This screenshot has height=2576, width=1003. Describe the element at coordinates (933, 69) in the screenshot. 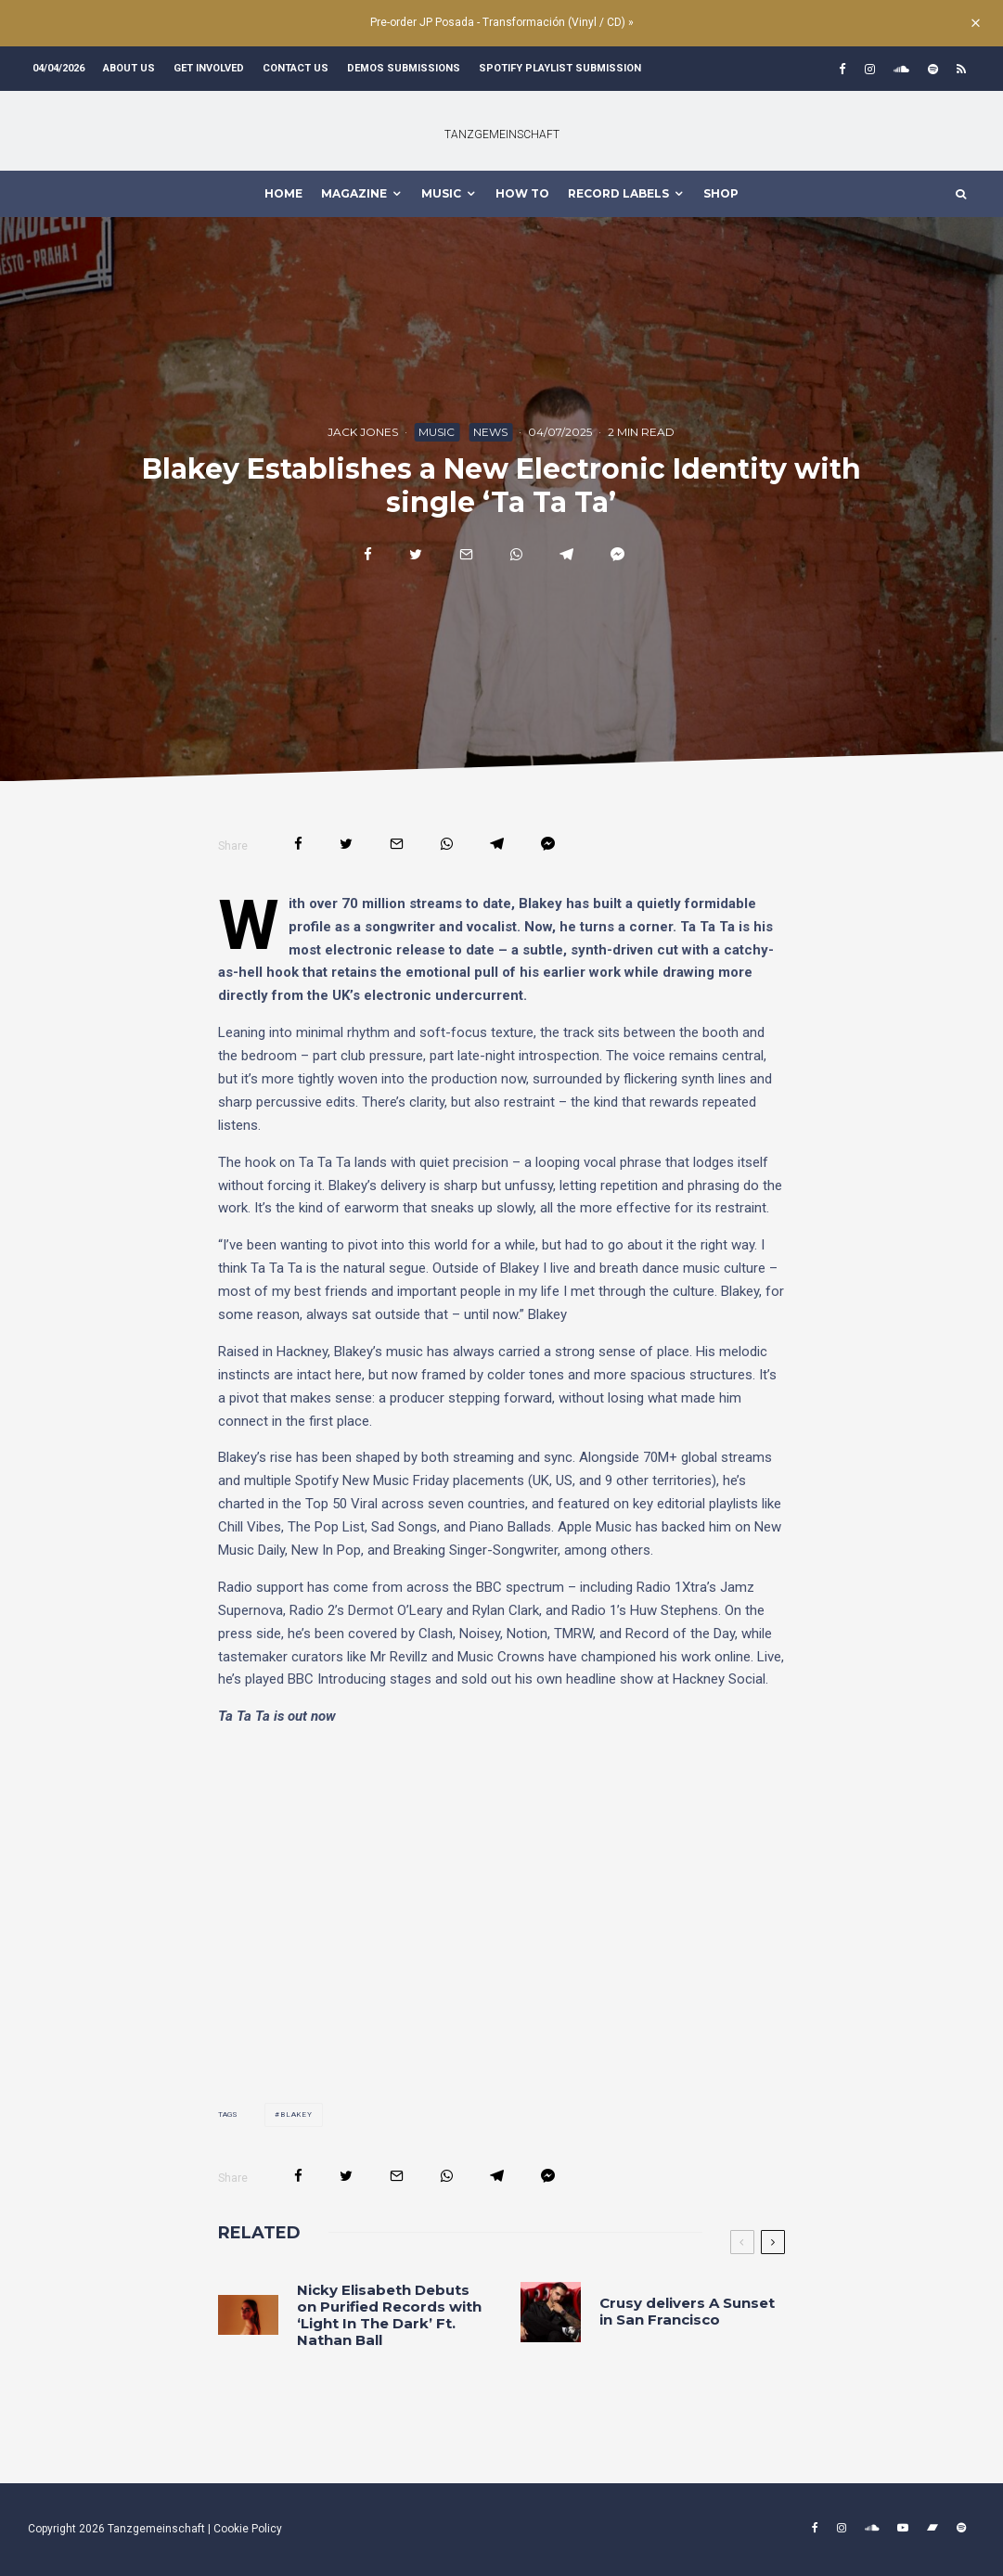

I see `[Spotify]` at that location.